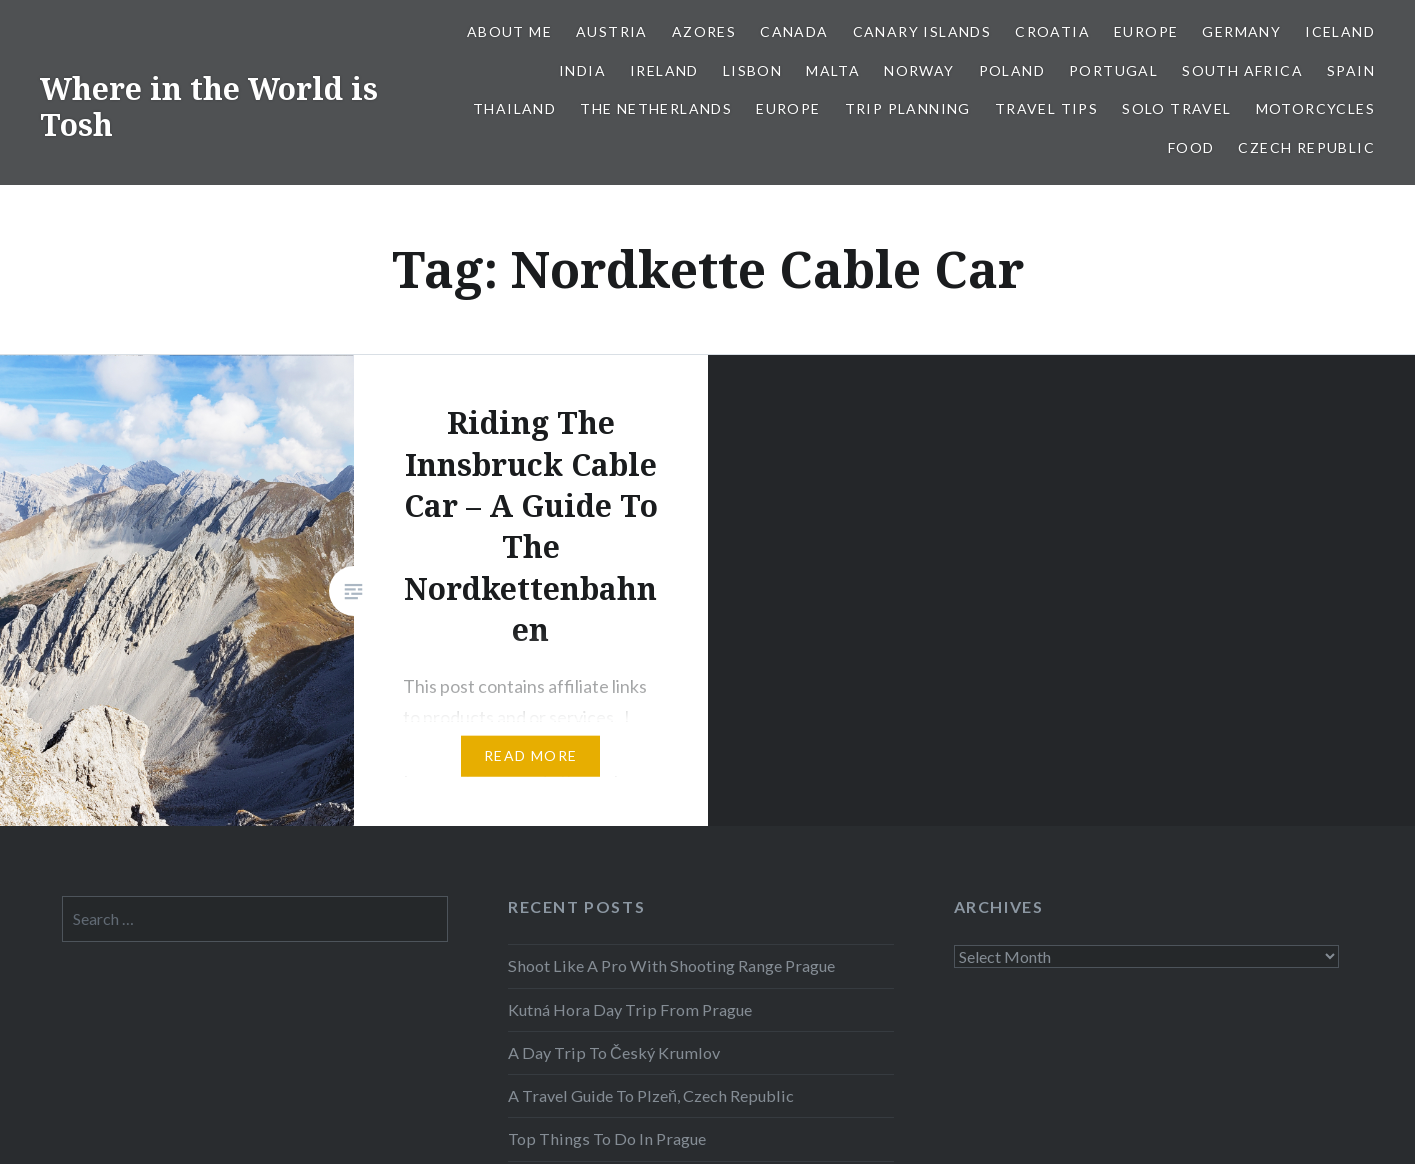 This screenshot has width=1415, height=1164. What do you see at coordinates (582, 70) in the screenshot?
I see `India` at bounding box center [582, 70].